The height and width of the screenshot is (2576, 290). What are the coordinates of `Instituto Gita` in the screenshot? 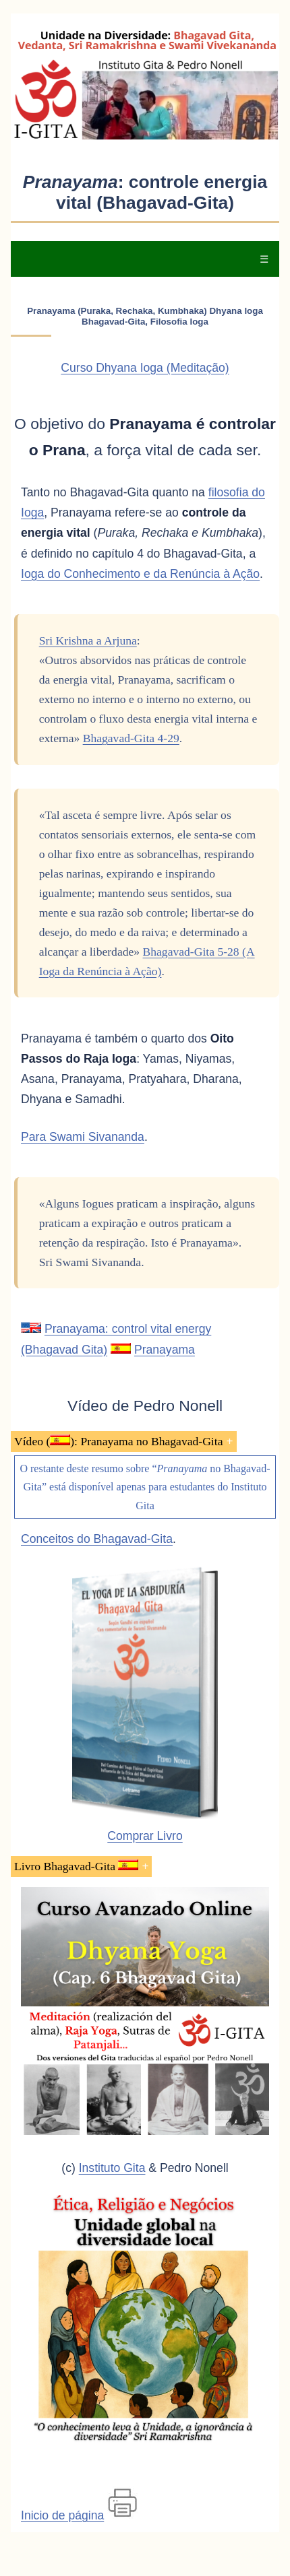 It's located at (112, 2168).